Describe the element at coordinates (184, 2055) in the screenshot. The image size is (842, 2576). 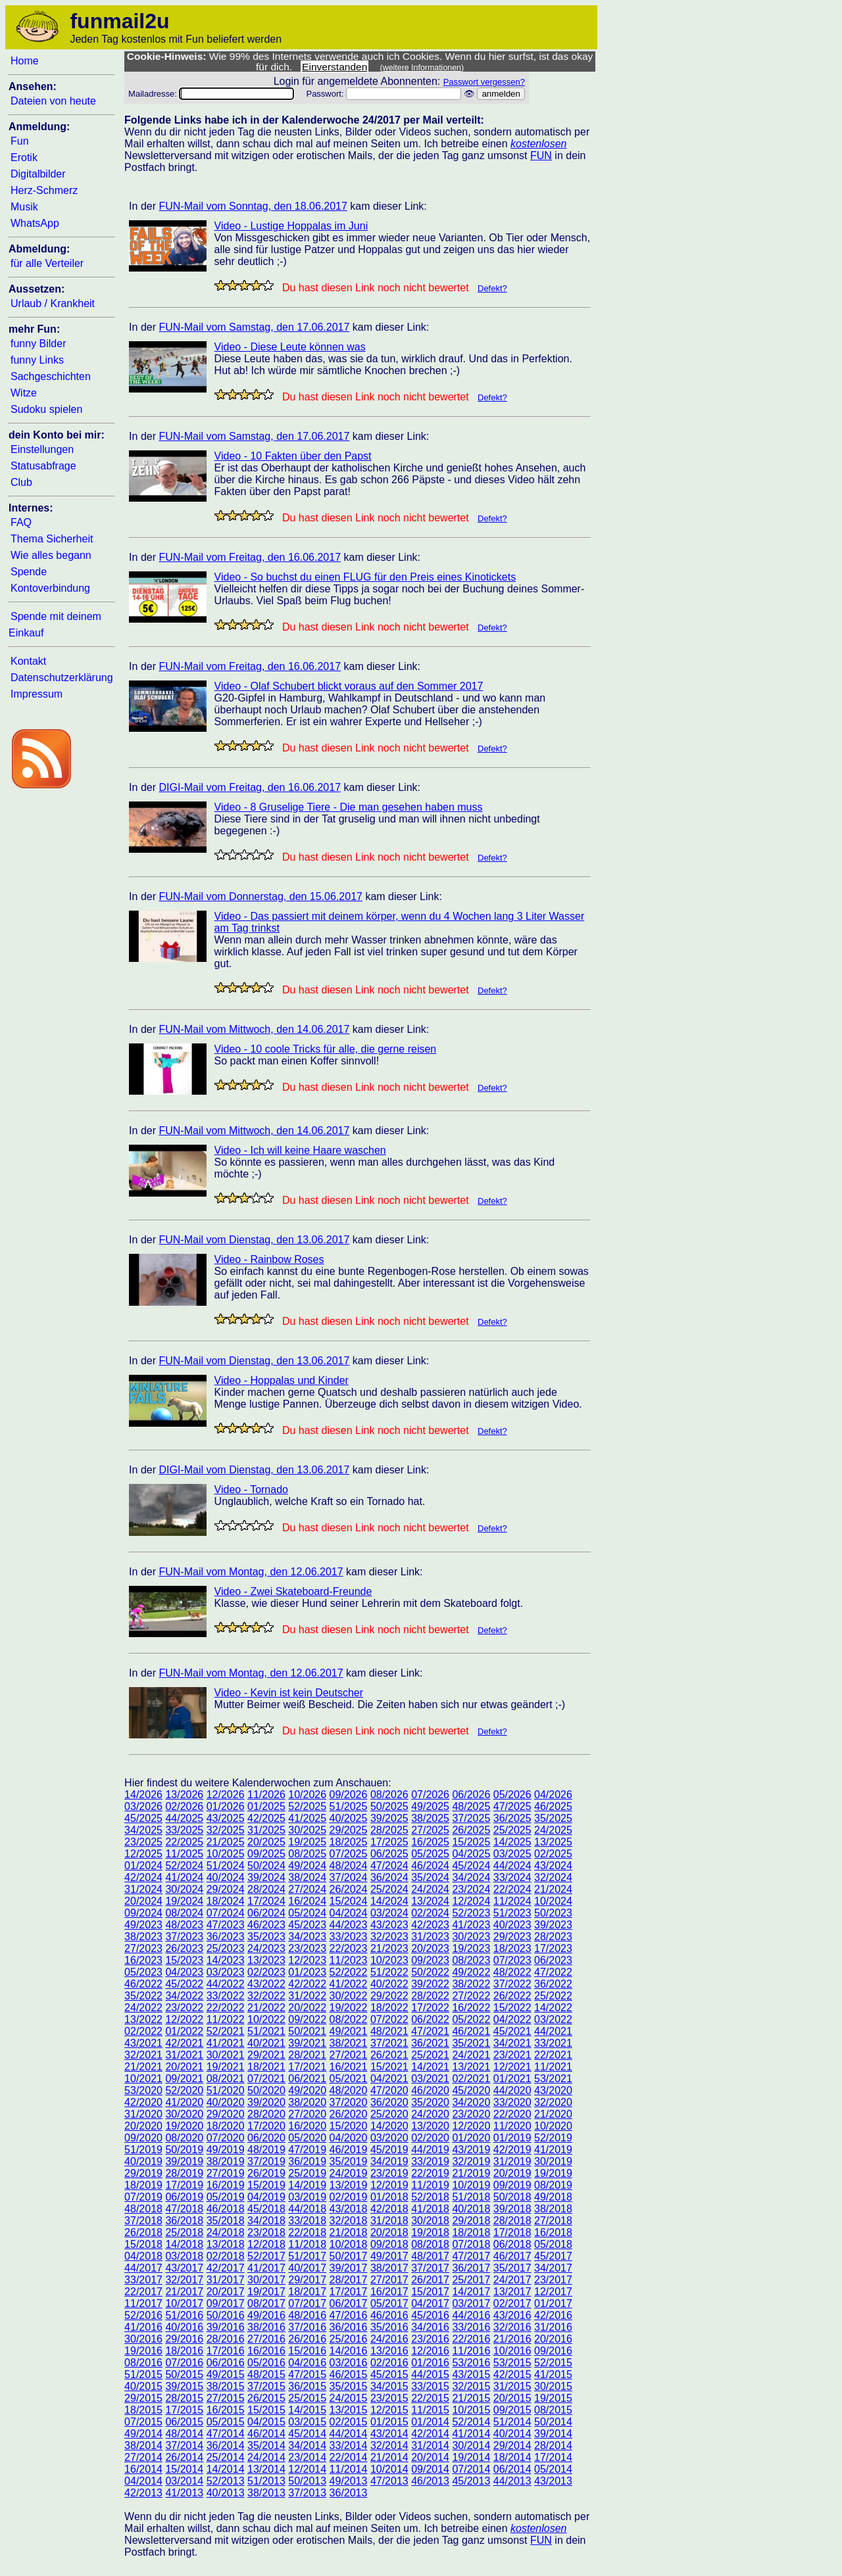
I see `31/2021` at that location.